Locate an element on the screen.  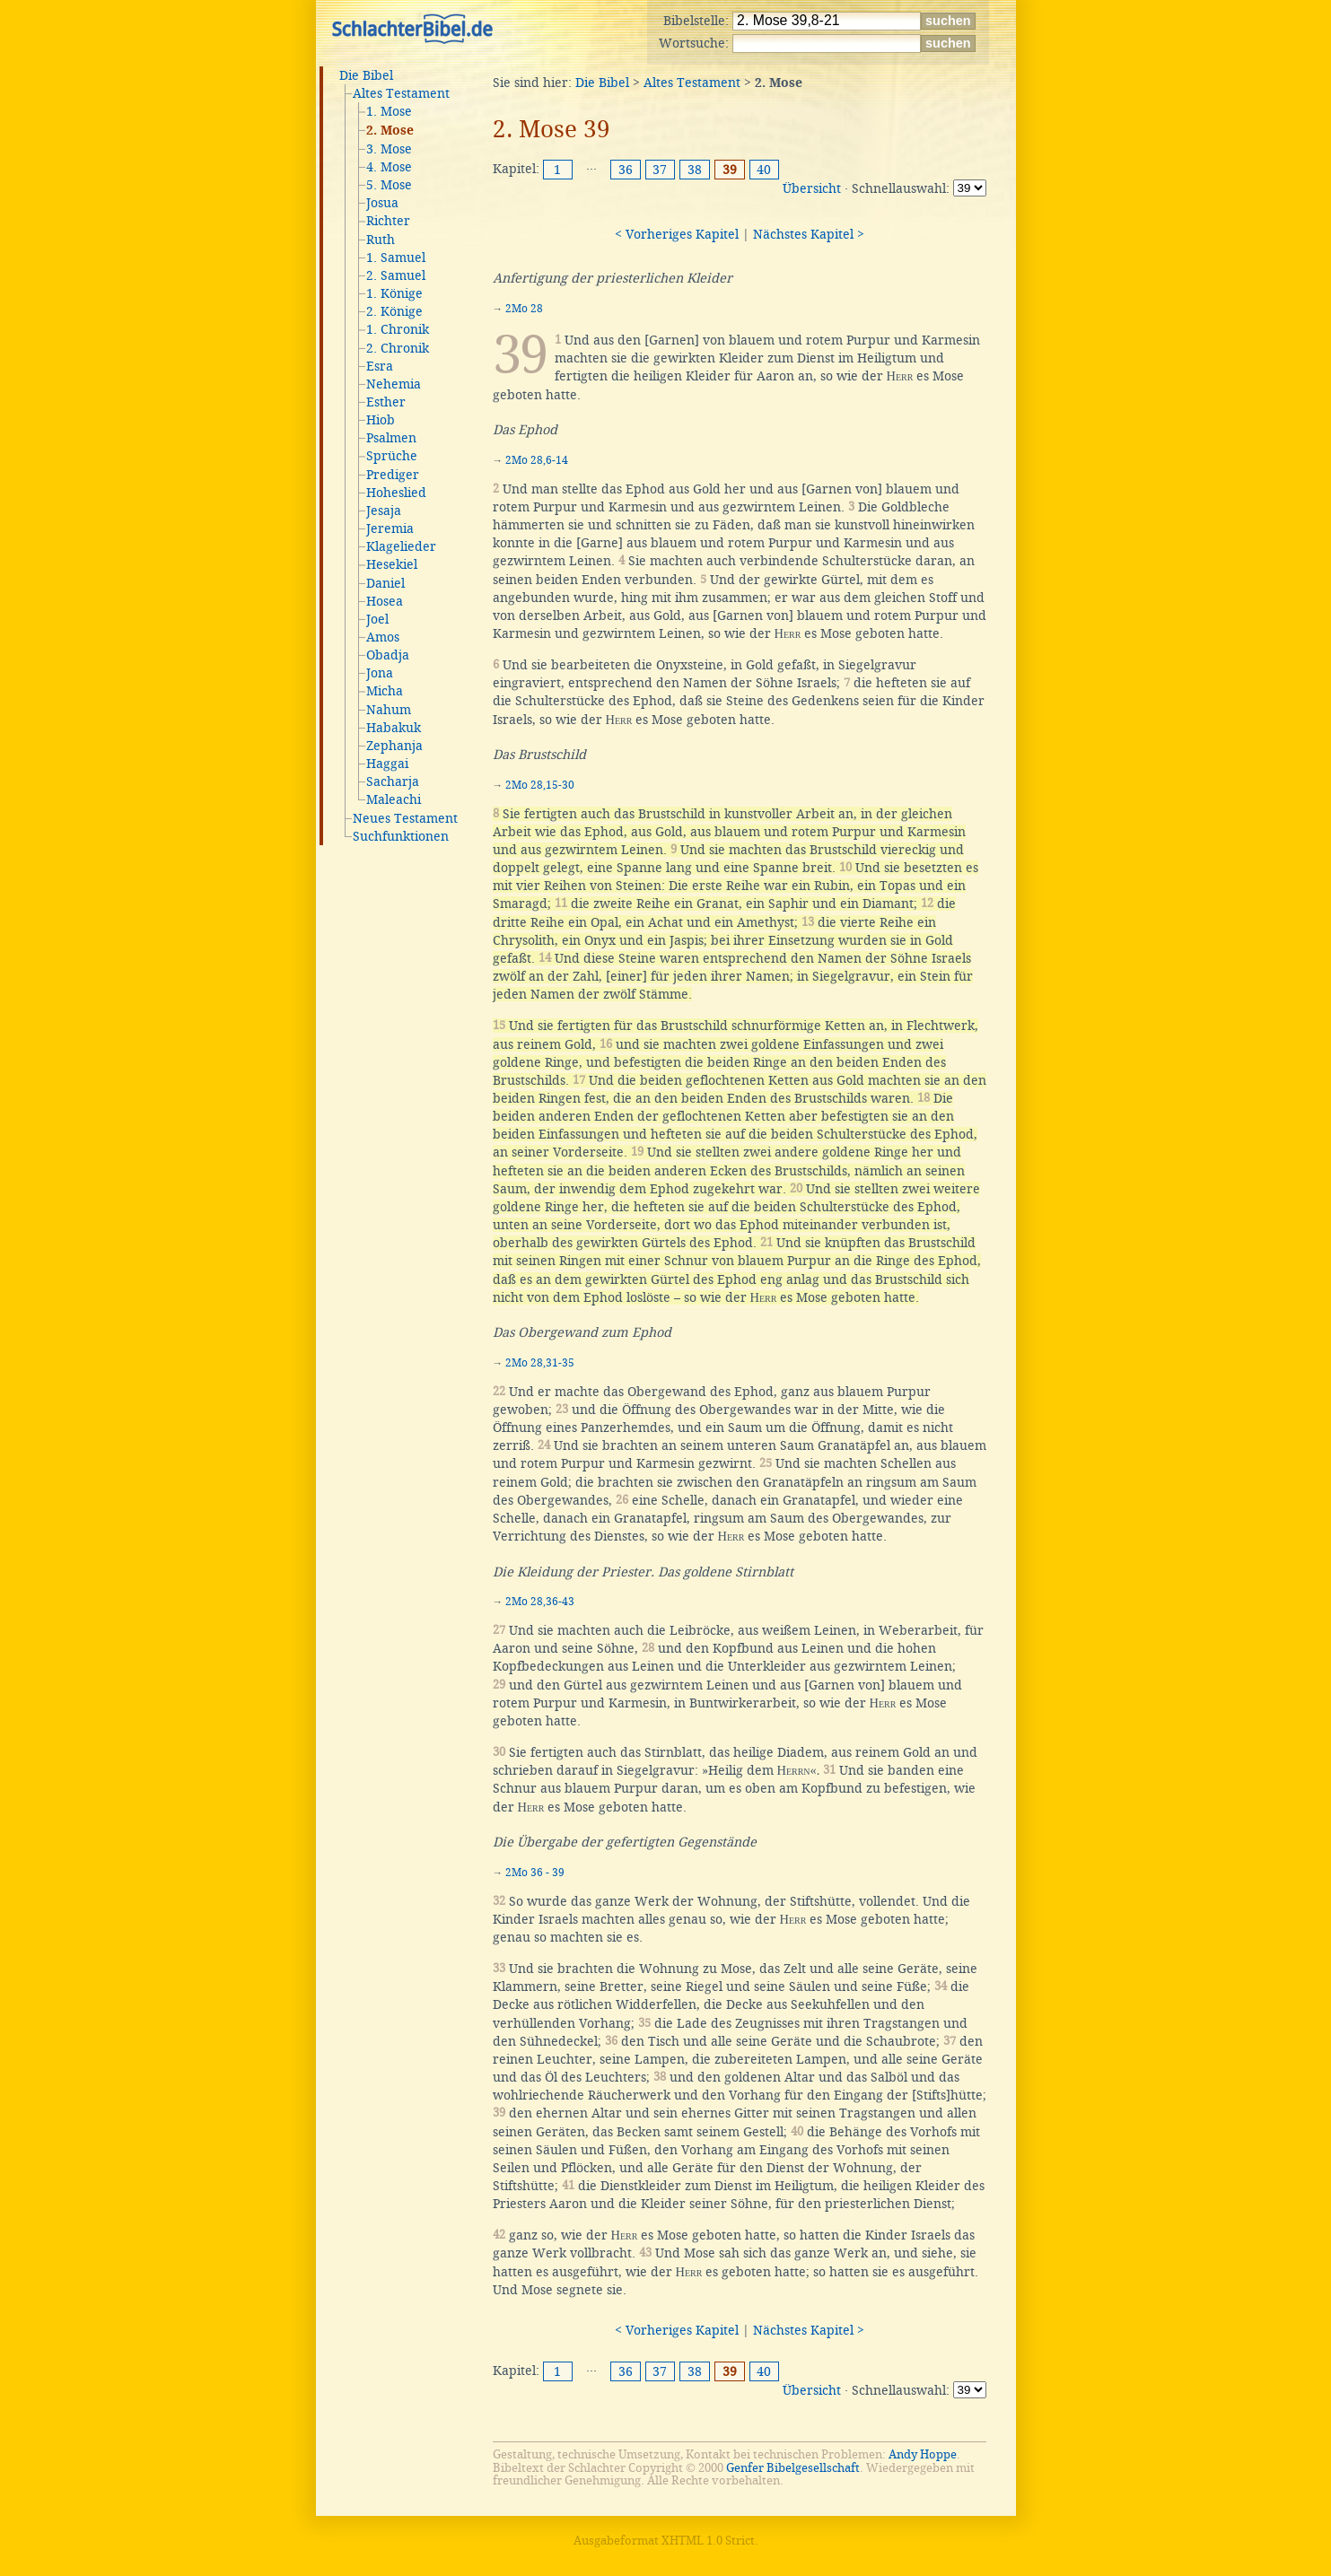
Hiob is located at coordinates (380, 420).